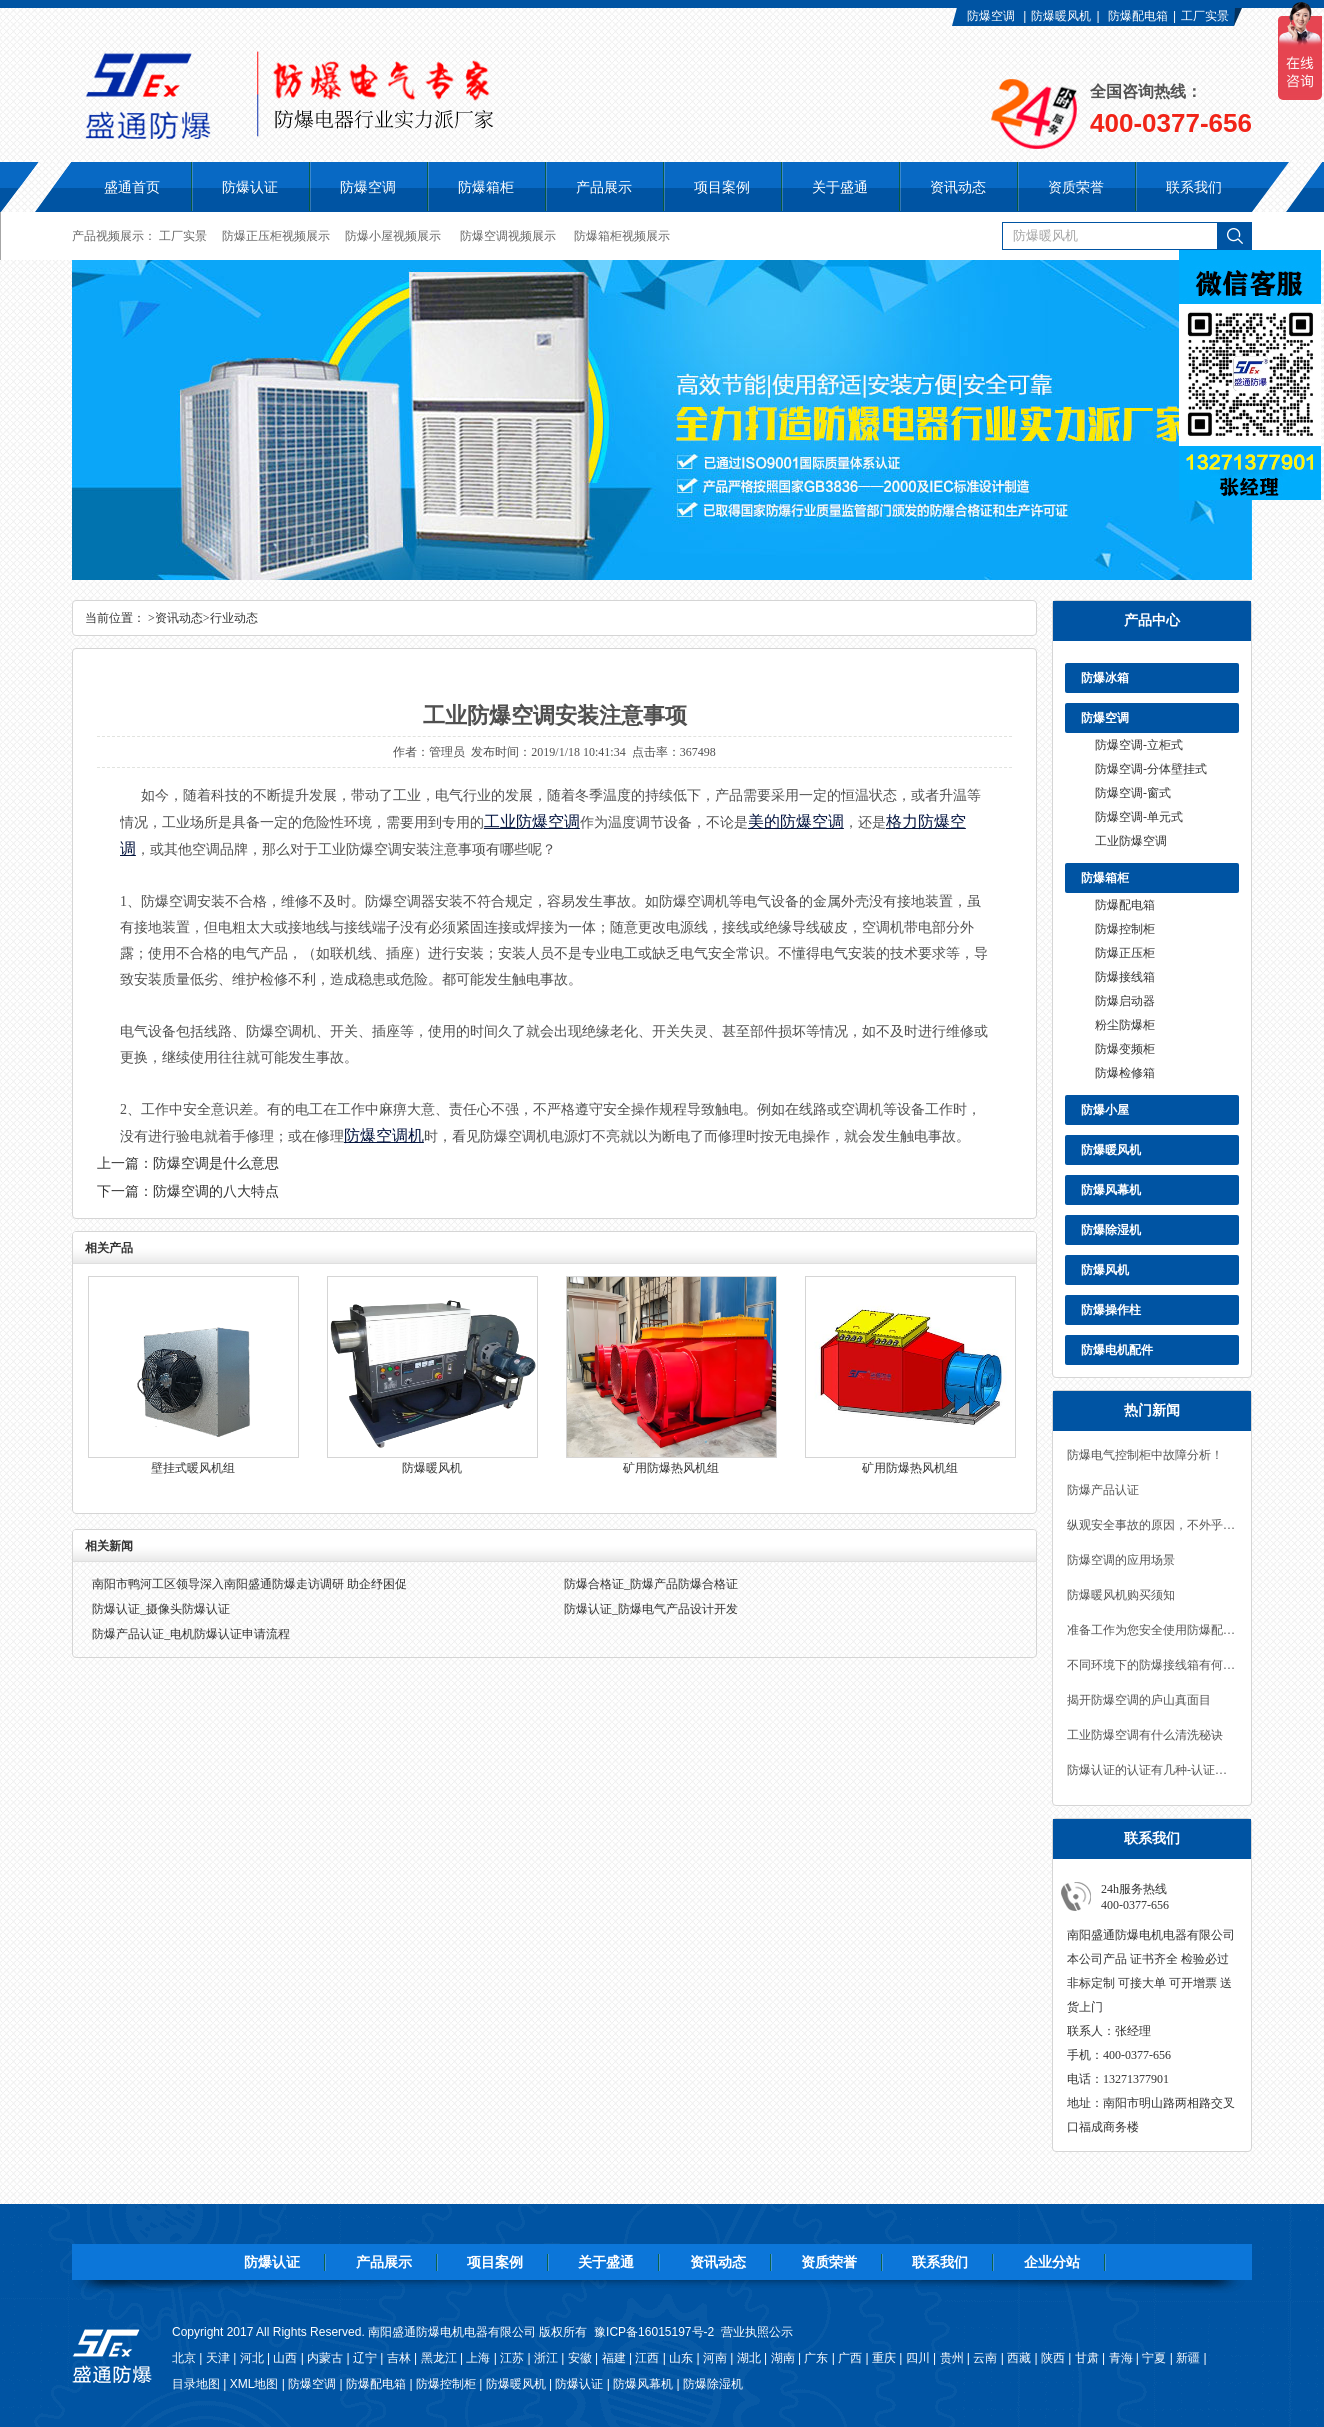 This screenshot has height=2427, width=1324. What do you see at coordinates (384, 2262) in the screenshot?
I see `产品展示` at bounding box center [384, 2262].